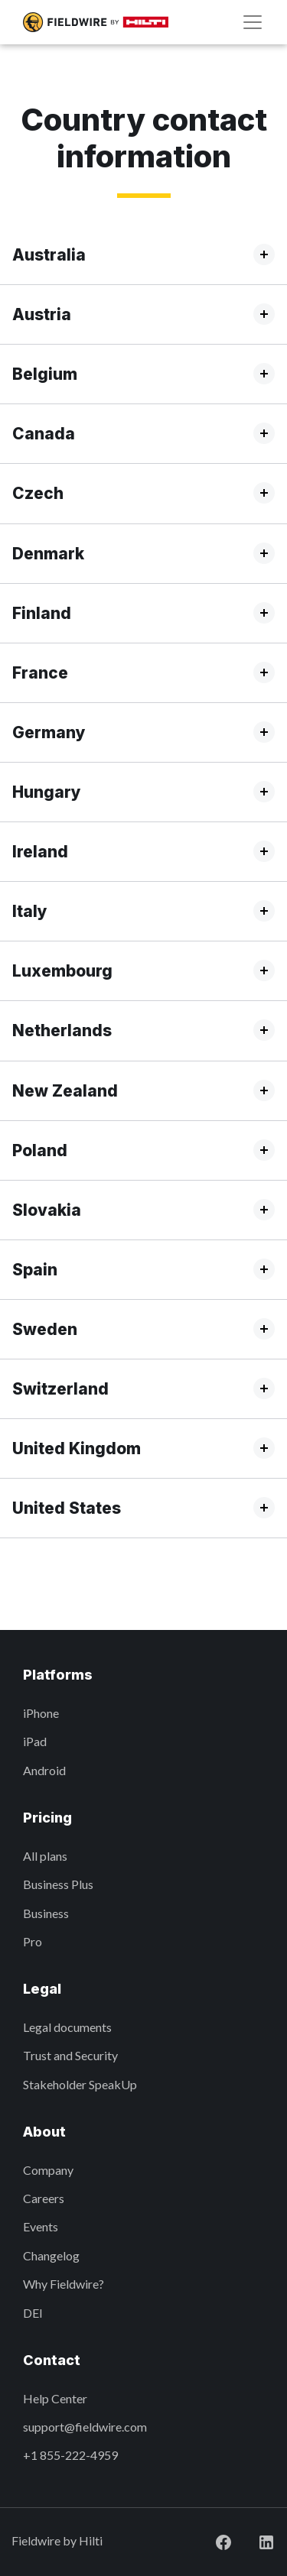 The image size is (287, 2576). What do you see at coordinates (32, 1941) in the screenshot?
I see `Pro` at bounding box center [32, 1941].